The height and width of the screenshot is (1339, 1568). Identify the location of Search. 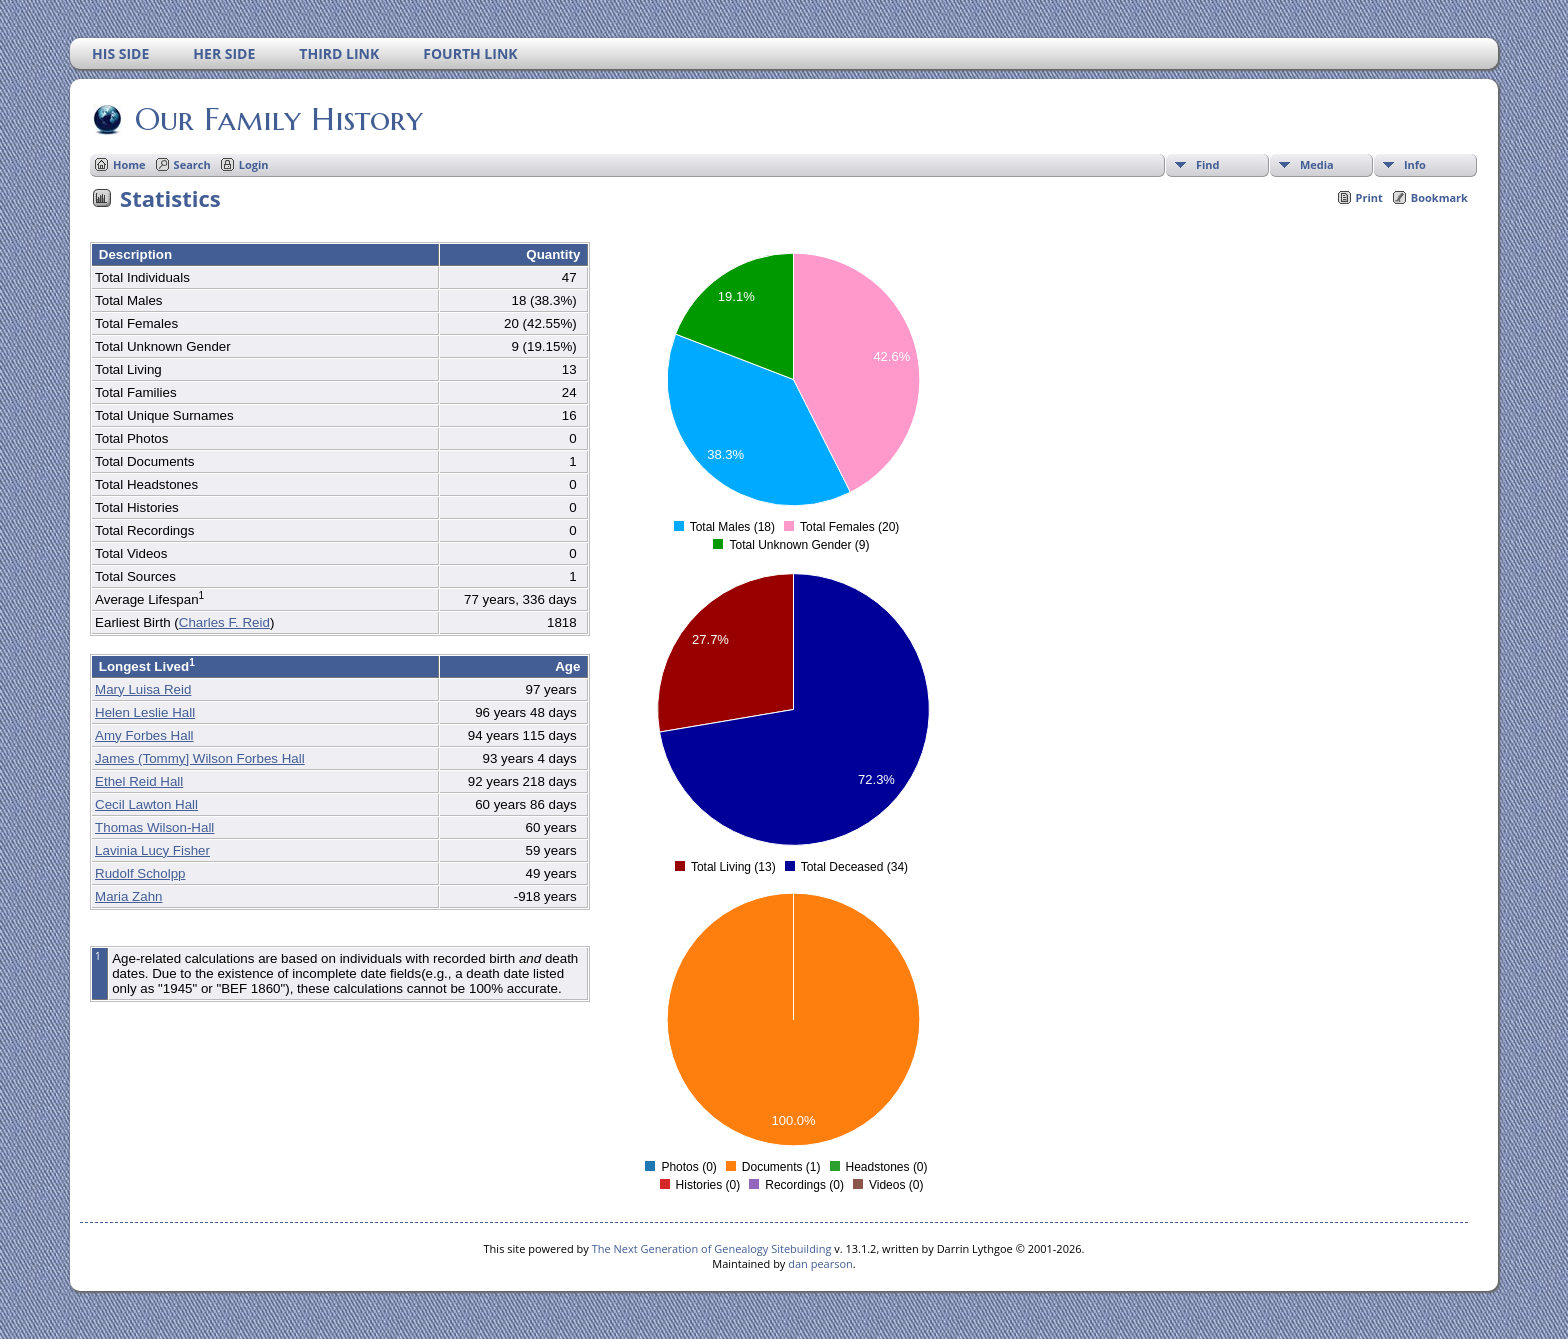
(192, 164).